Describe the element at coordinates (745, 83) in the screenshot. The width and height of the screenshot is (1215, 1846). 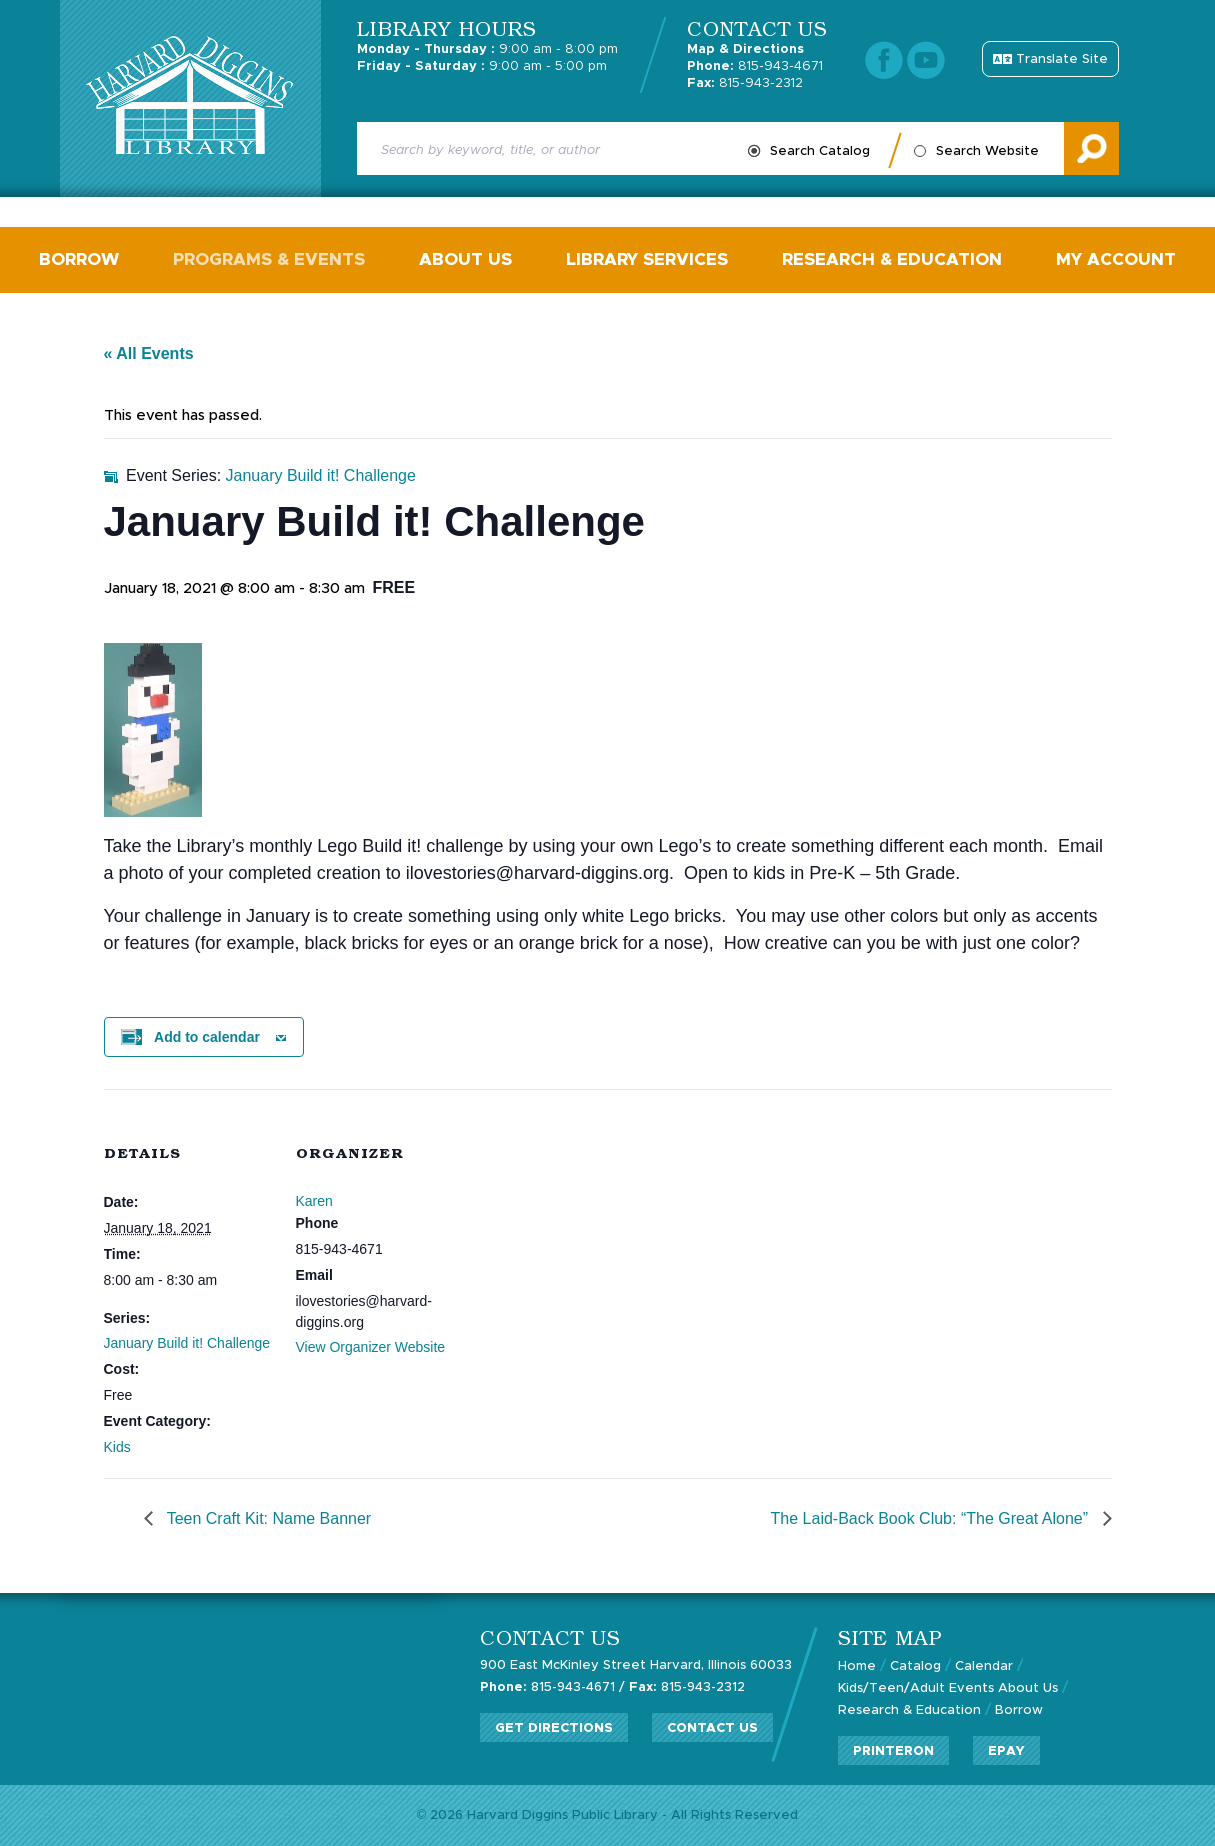
I see `815-943-2312` at that location.